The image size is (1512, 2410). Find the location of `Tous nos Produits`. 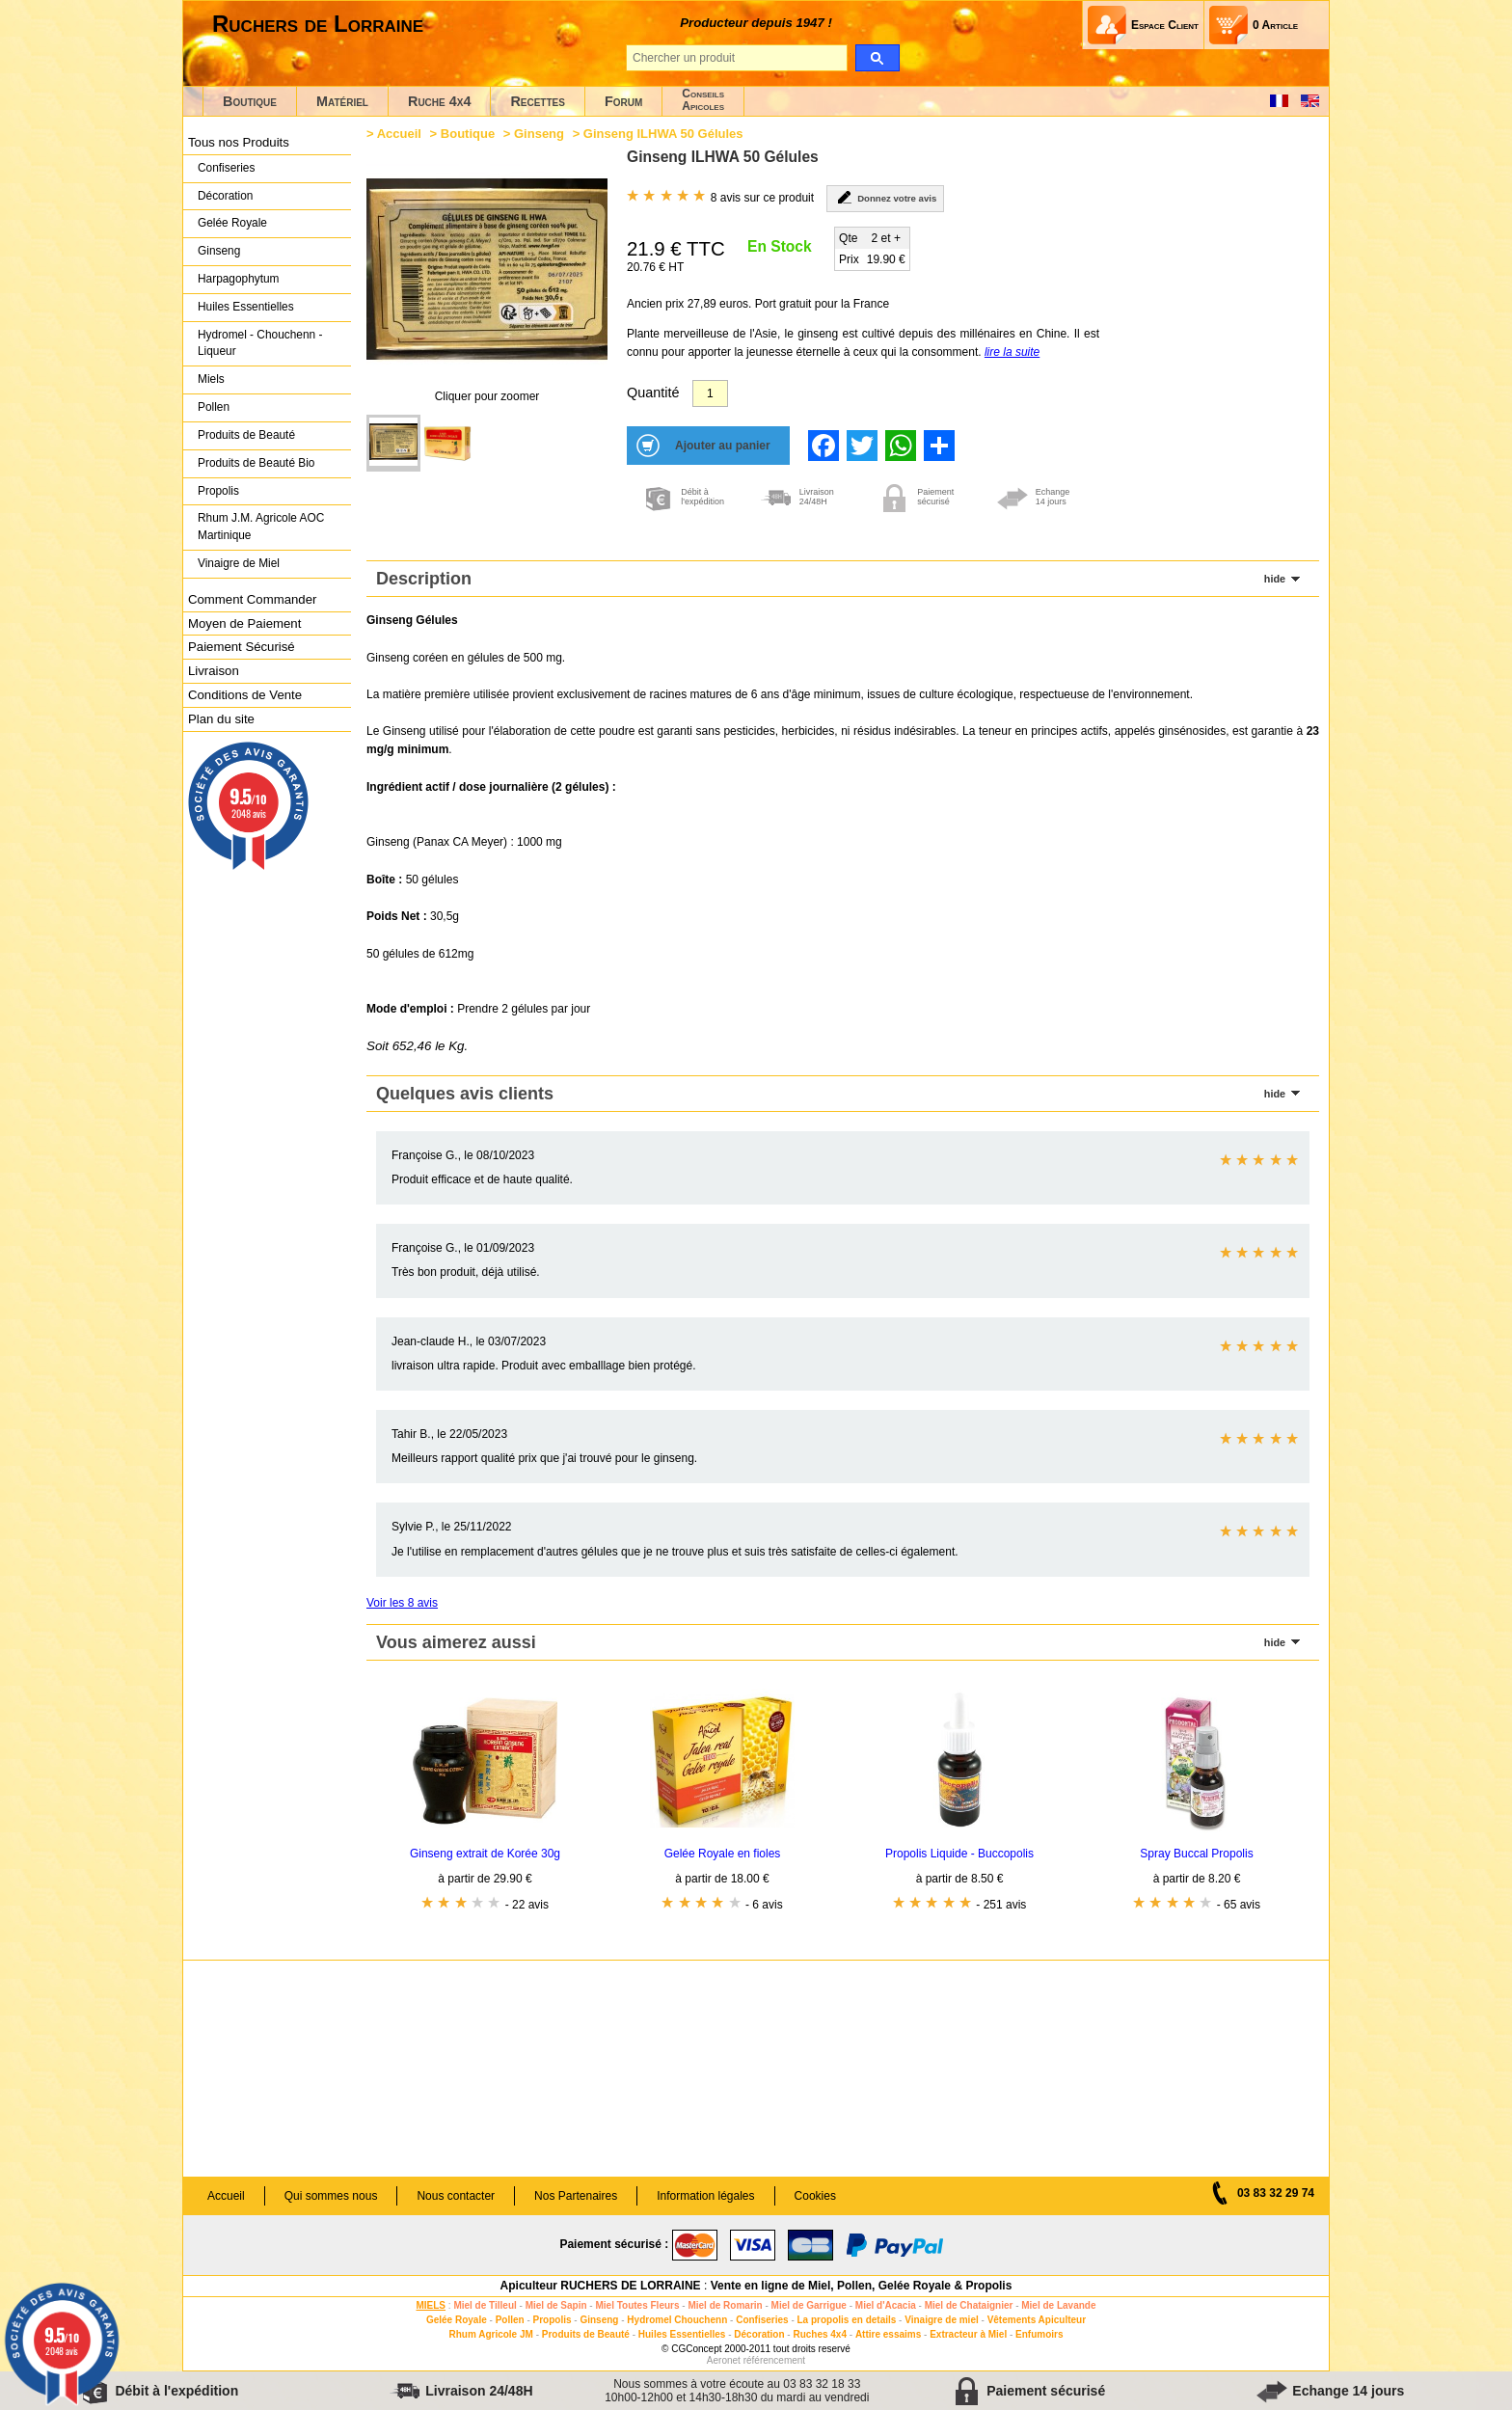

Tous nos Produits is located at coordinates (238, 142).